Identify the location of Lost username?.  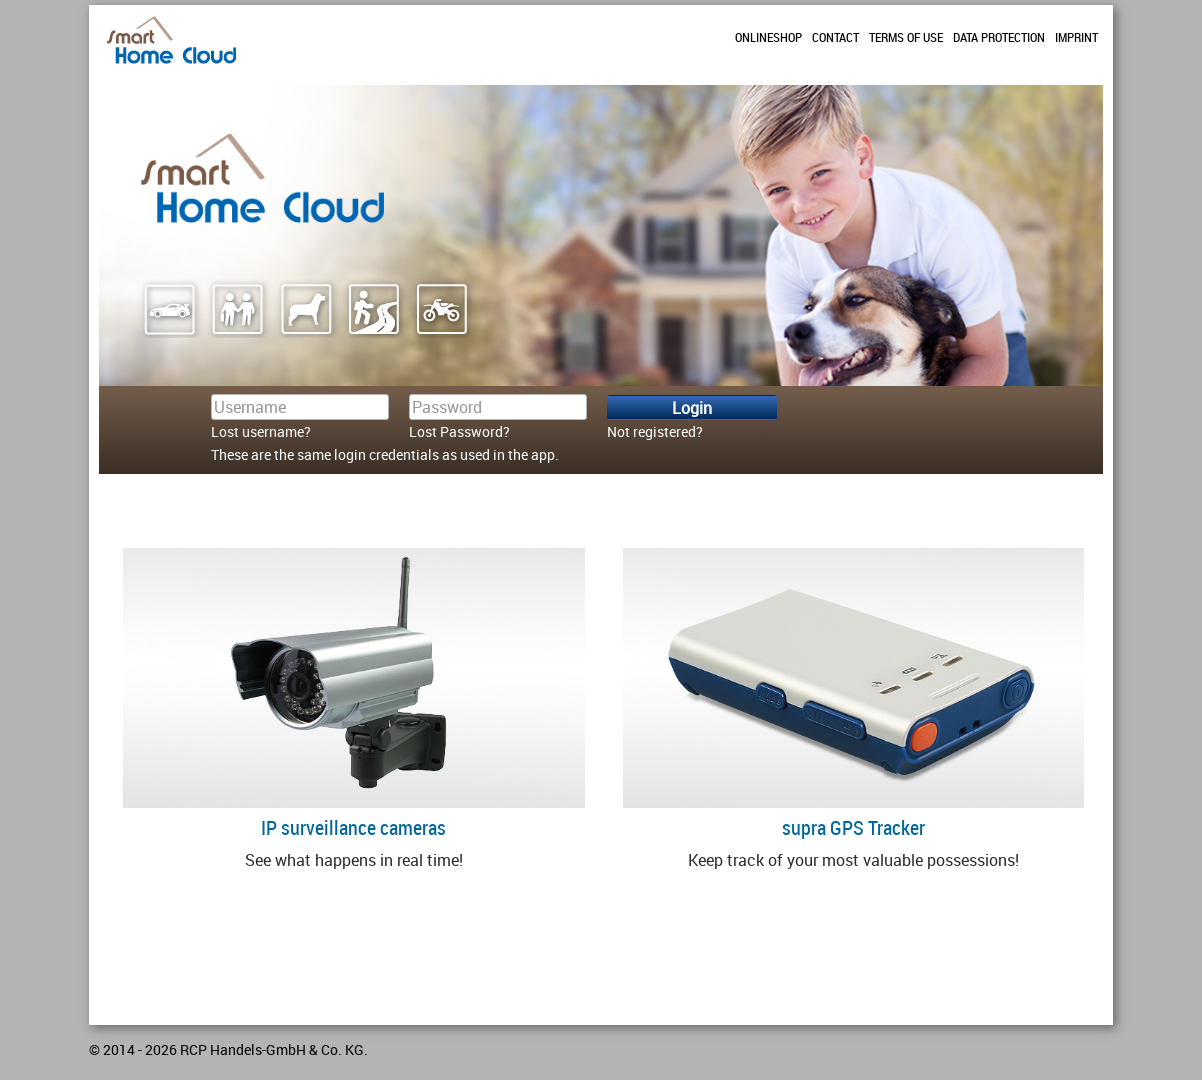
(261, 431).